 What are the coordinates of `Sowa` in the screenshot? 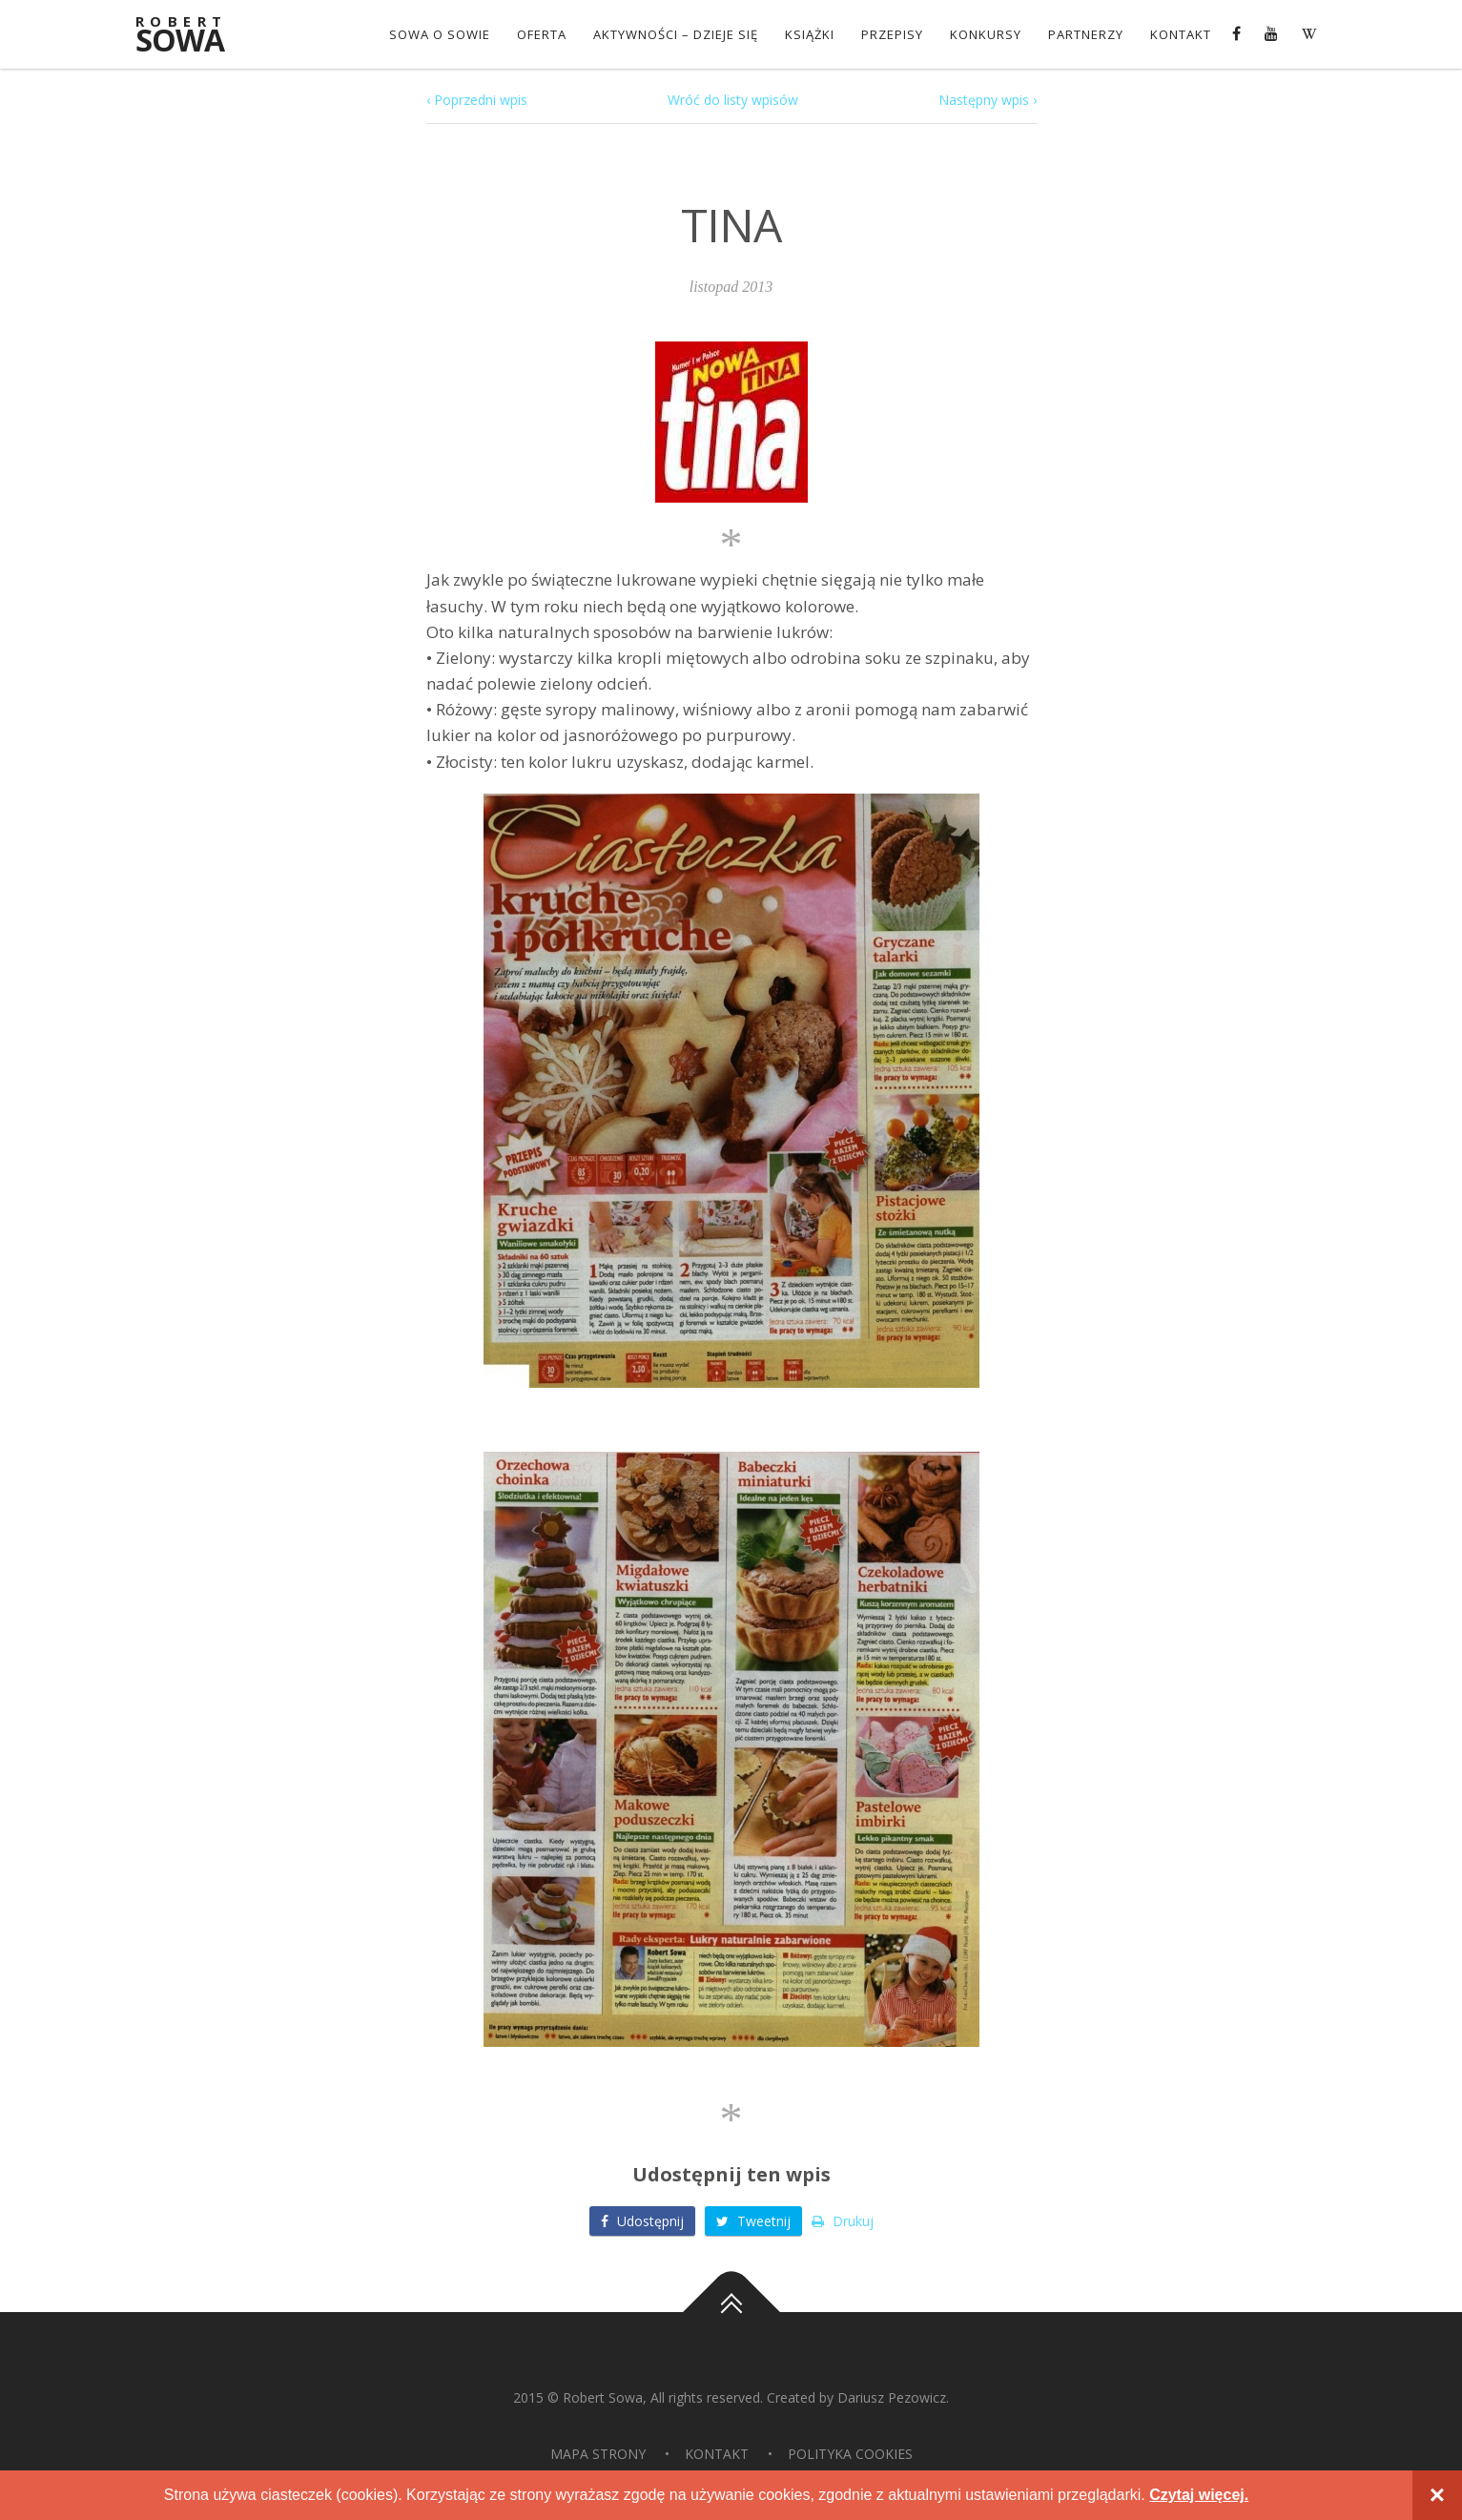 It's located at (192, 35).